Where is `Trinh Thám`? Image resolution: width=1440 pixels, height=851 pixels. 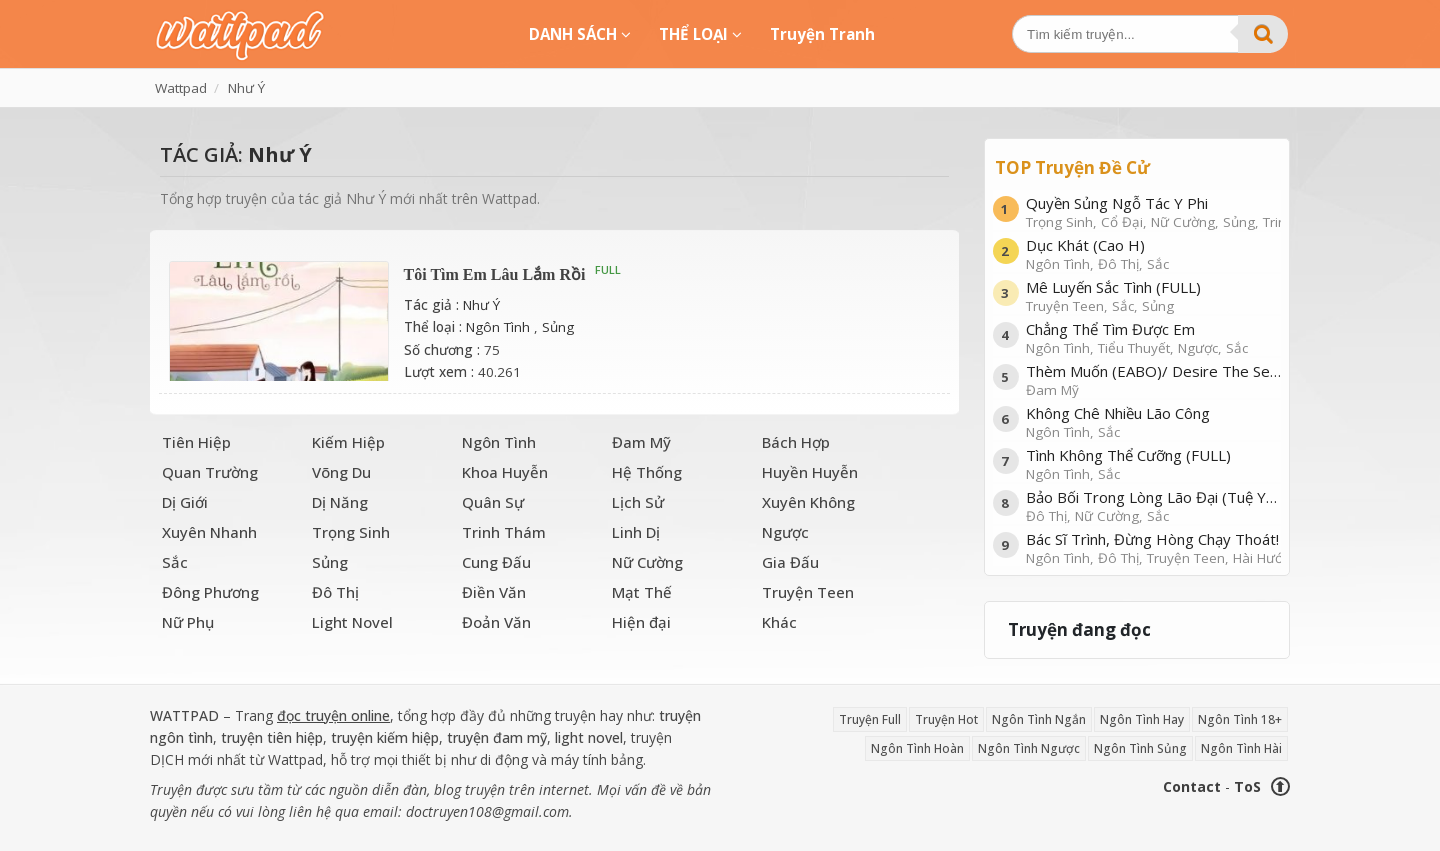 Trinh Thám is located at coordinates (504, 532).